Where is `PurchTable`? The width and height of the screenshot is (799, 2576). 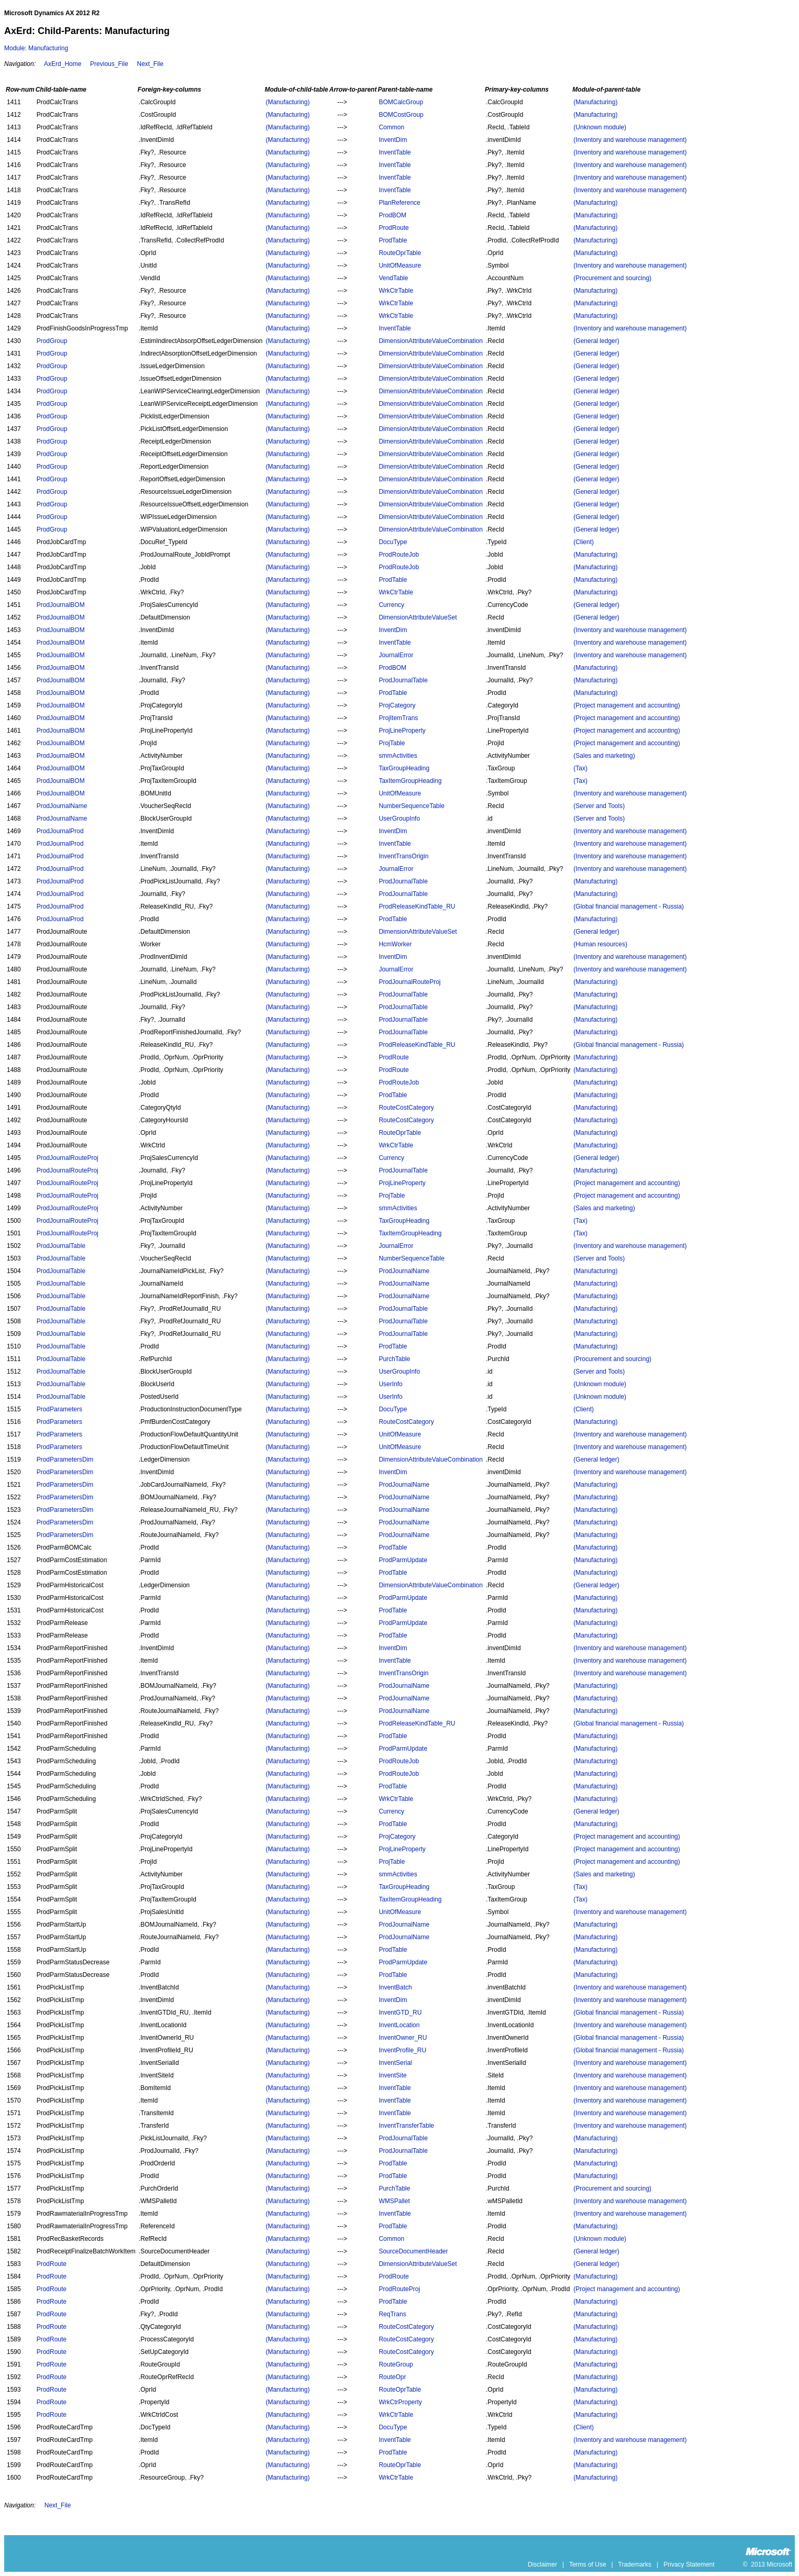 PurchTable is located at coordinates (394, 1359).